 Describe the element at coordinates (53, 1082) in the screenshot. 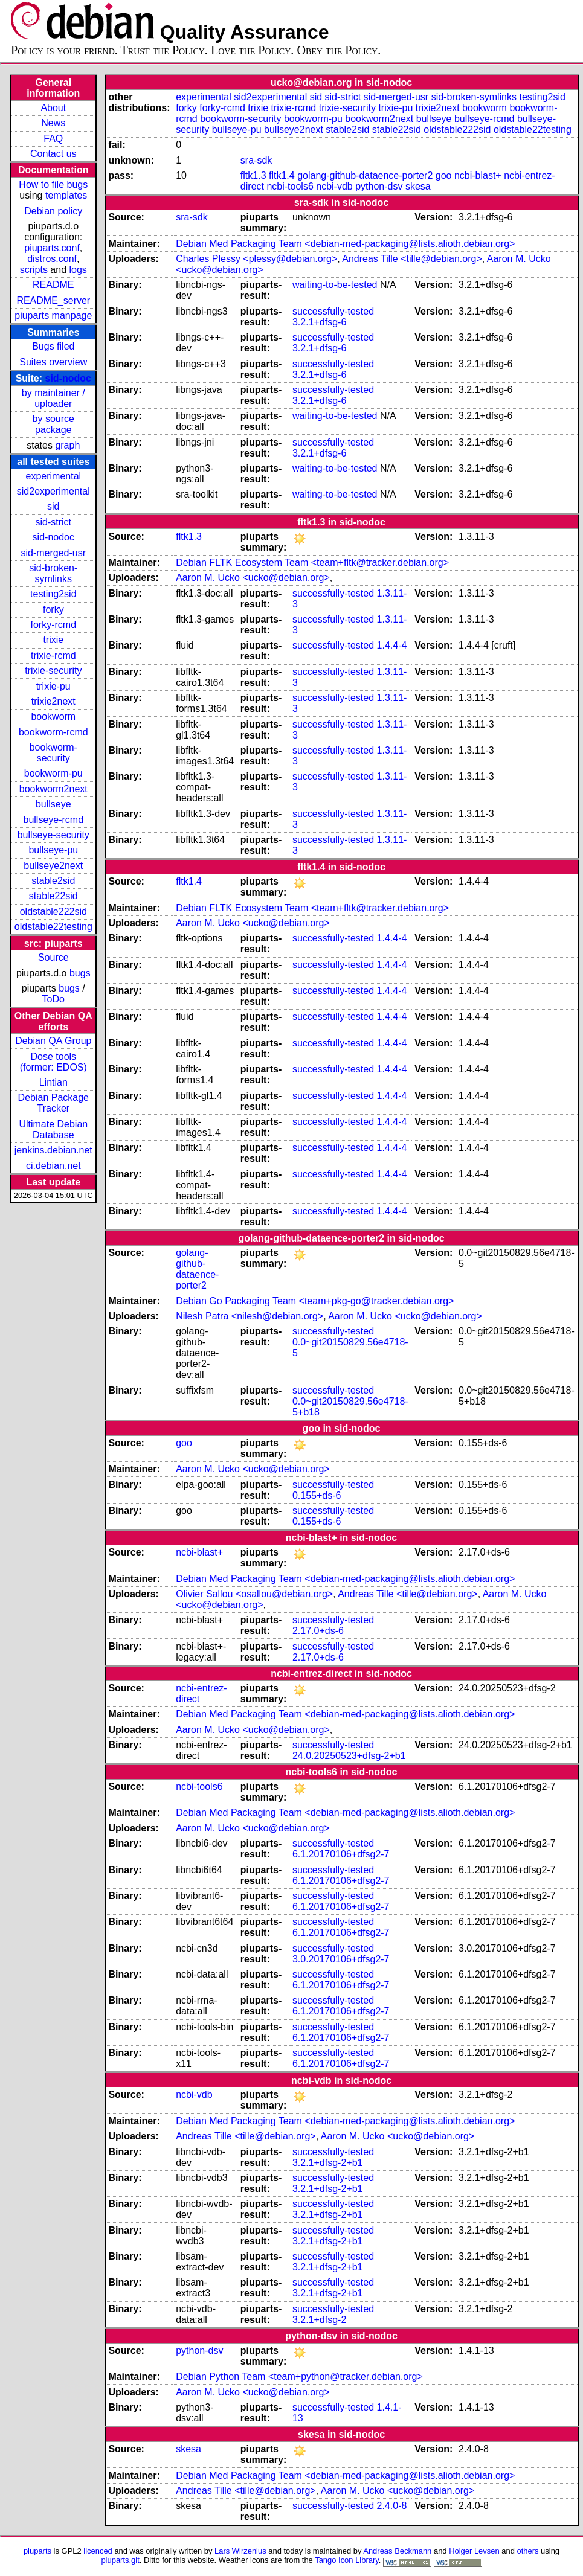

I see `Lintian` at that location.